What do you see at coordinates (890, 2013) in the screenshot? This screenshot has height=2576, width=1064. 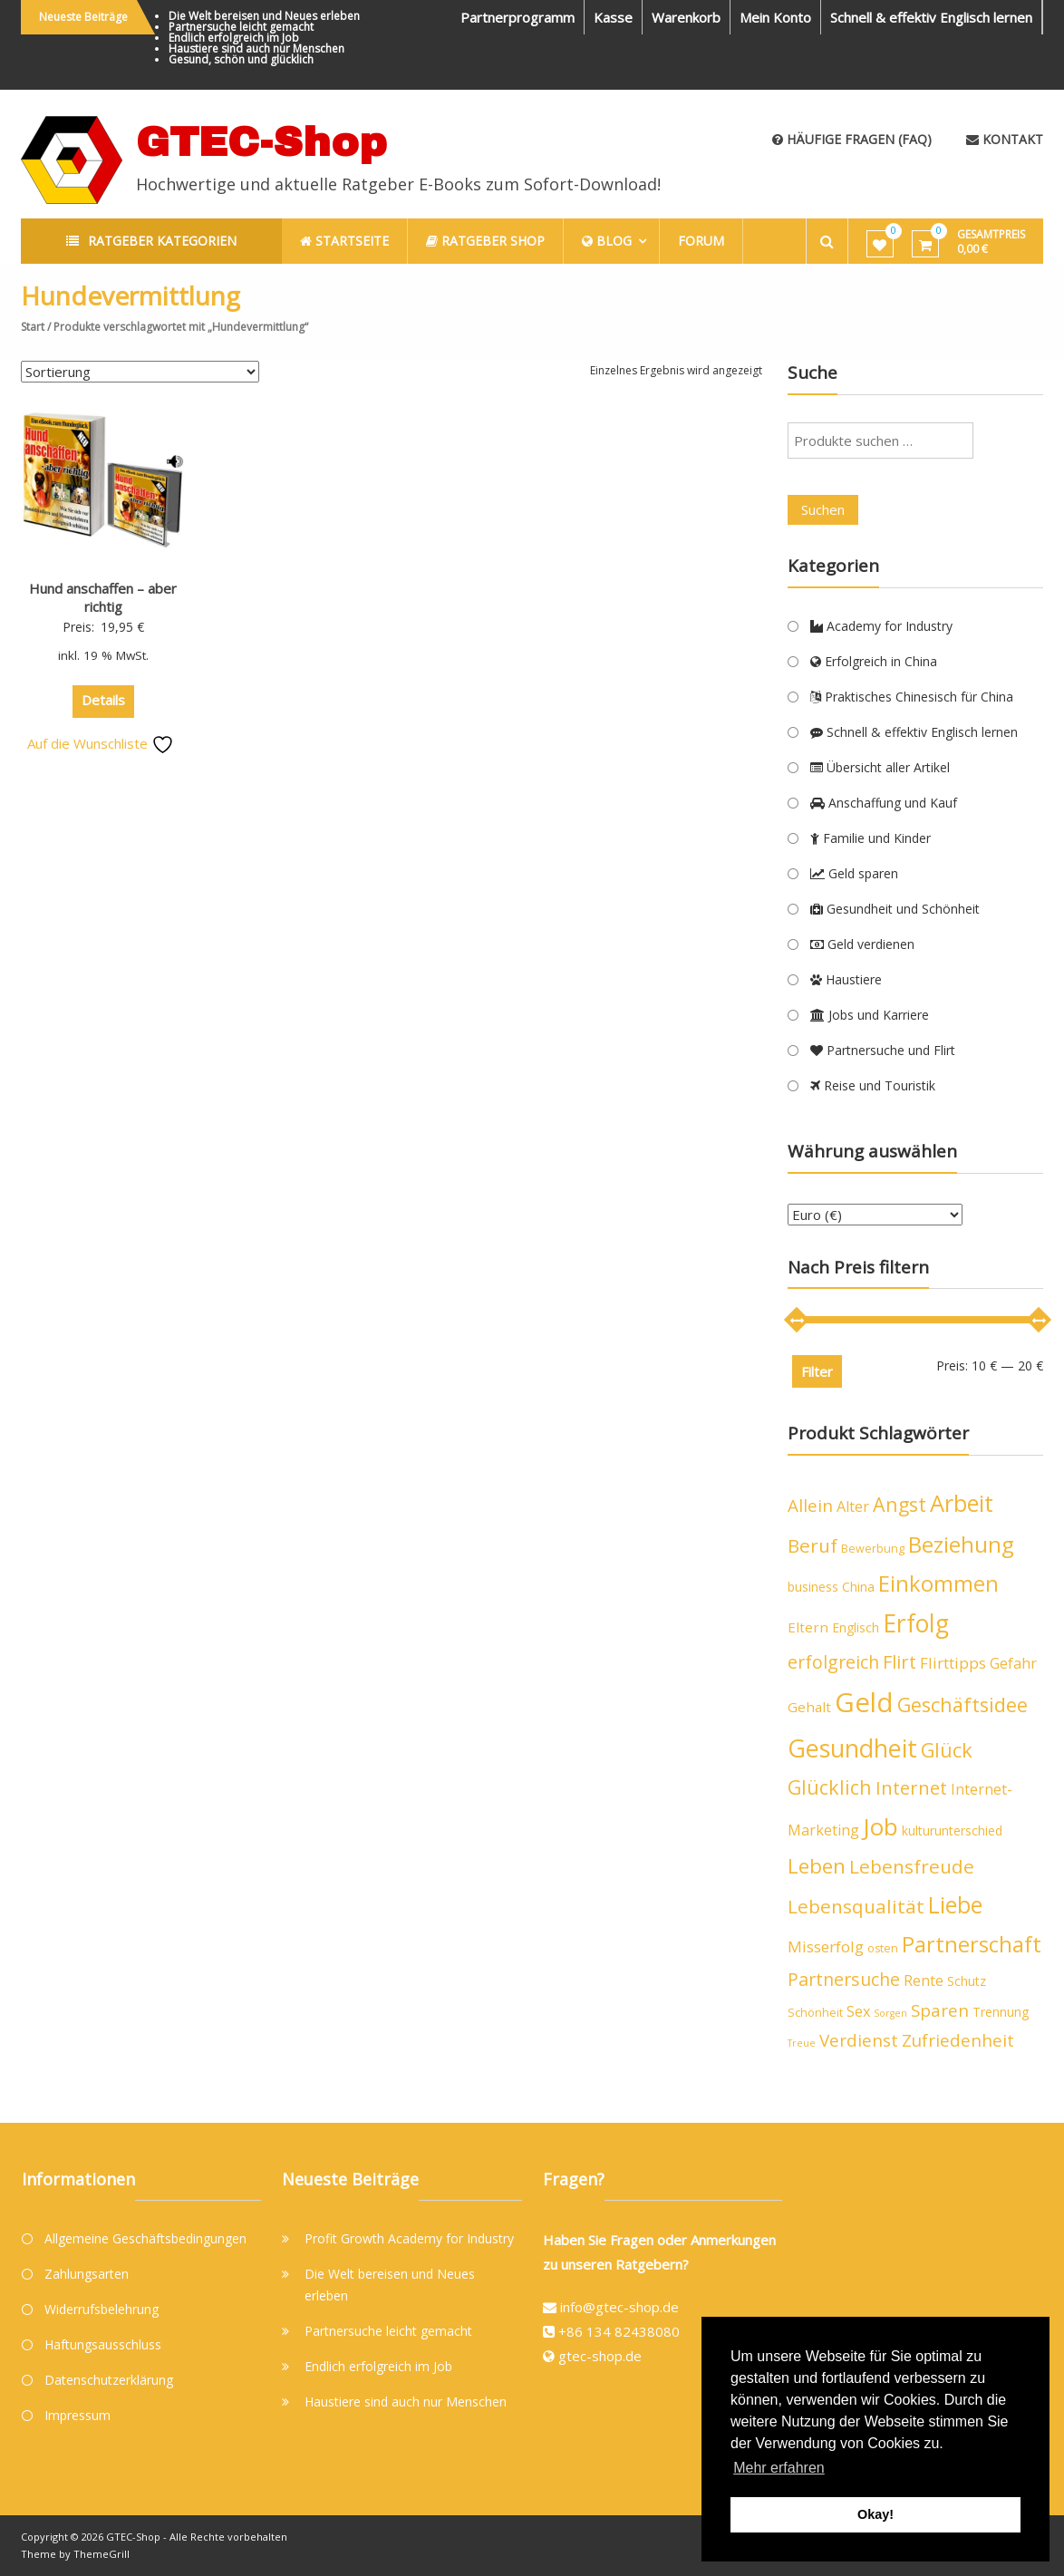 I see `Sorgen [Sorgen (3 Produkte)]` at bounding box center [890, 2013].